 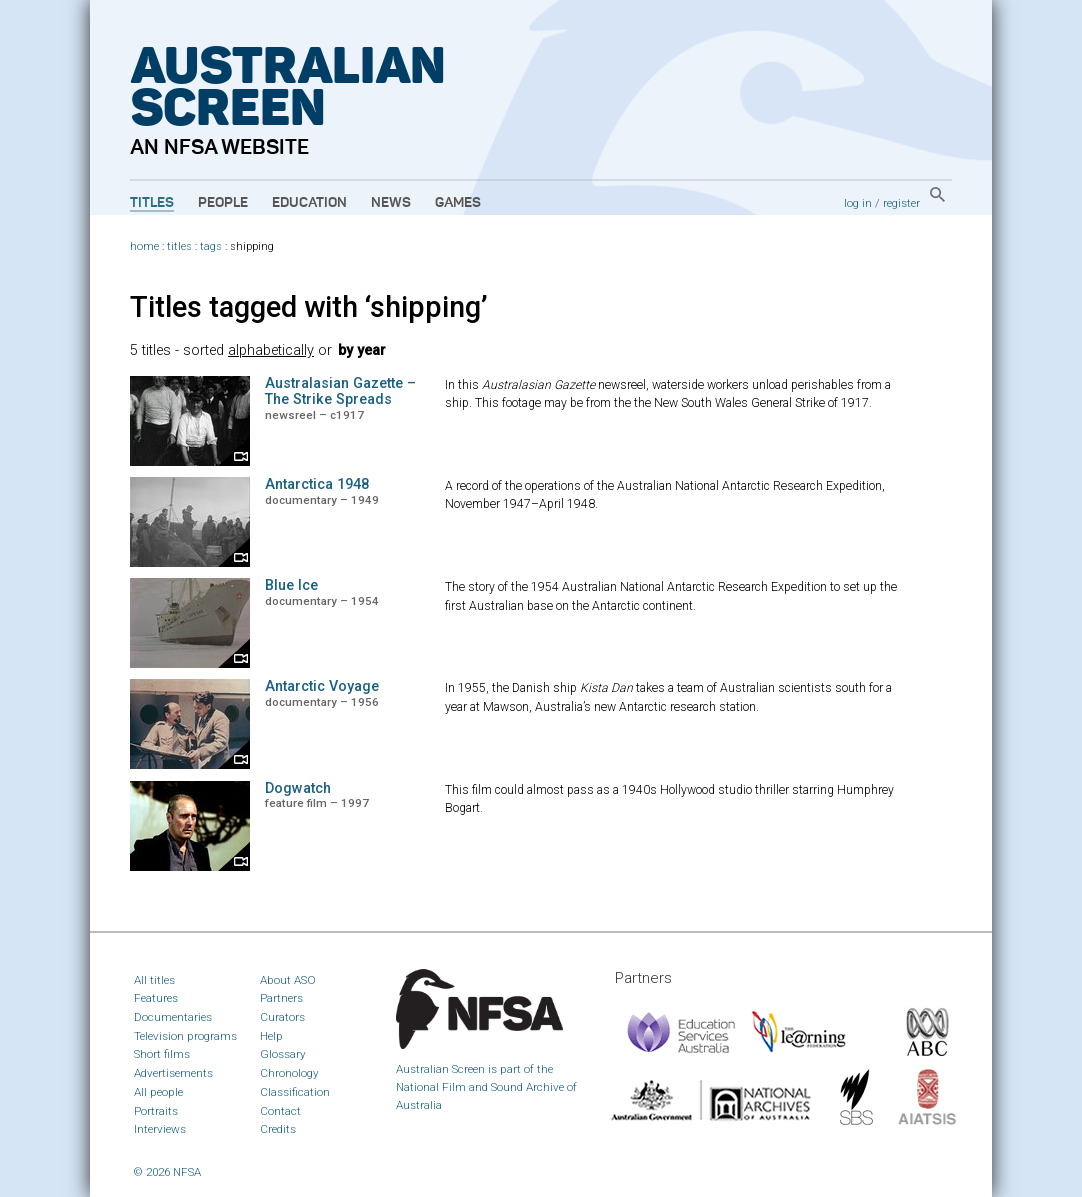 I want to click on Advertisements, so click(x=173, y=1073).